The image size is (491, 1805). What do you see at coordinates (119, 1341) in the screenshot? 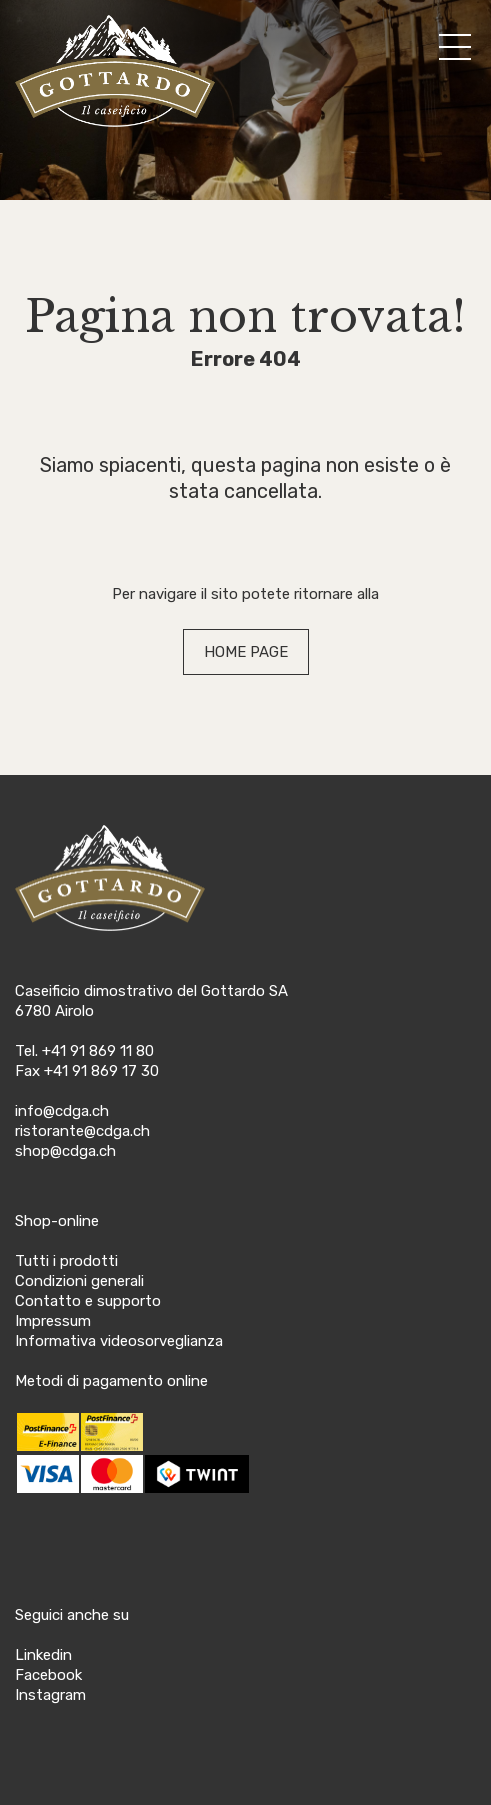
I see `Informativa videosorveglianza` at bounding box center [119, 1341].